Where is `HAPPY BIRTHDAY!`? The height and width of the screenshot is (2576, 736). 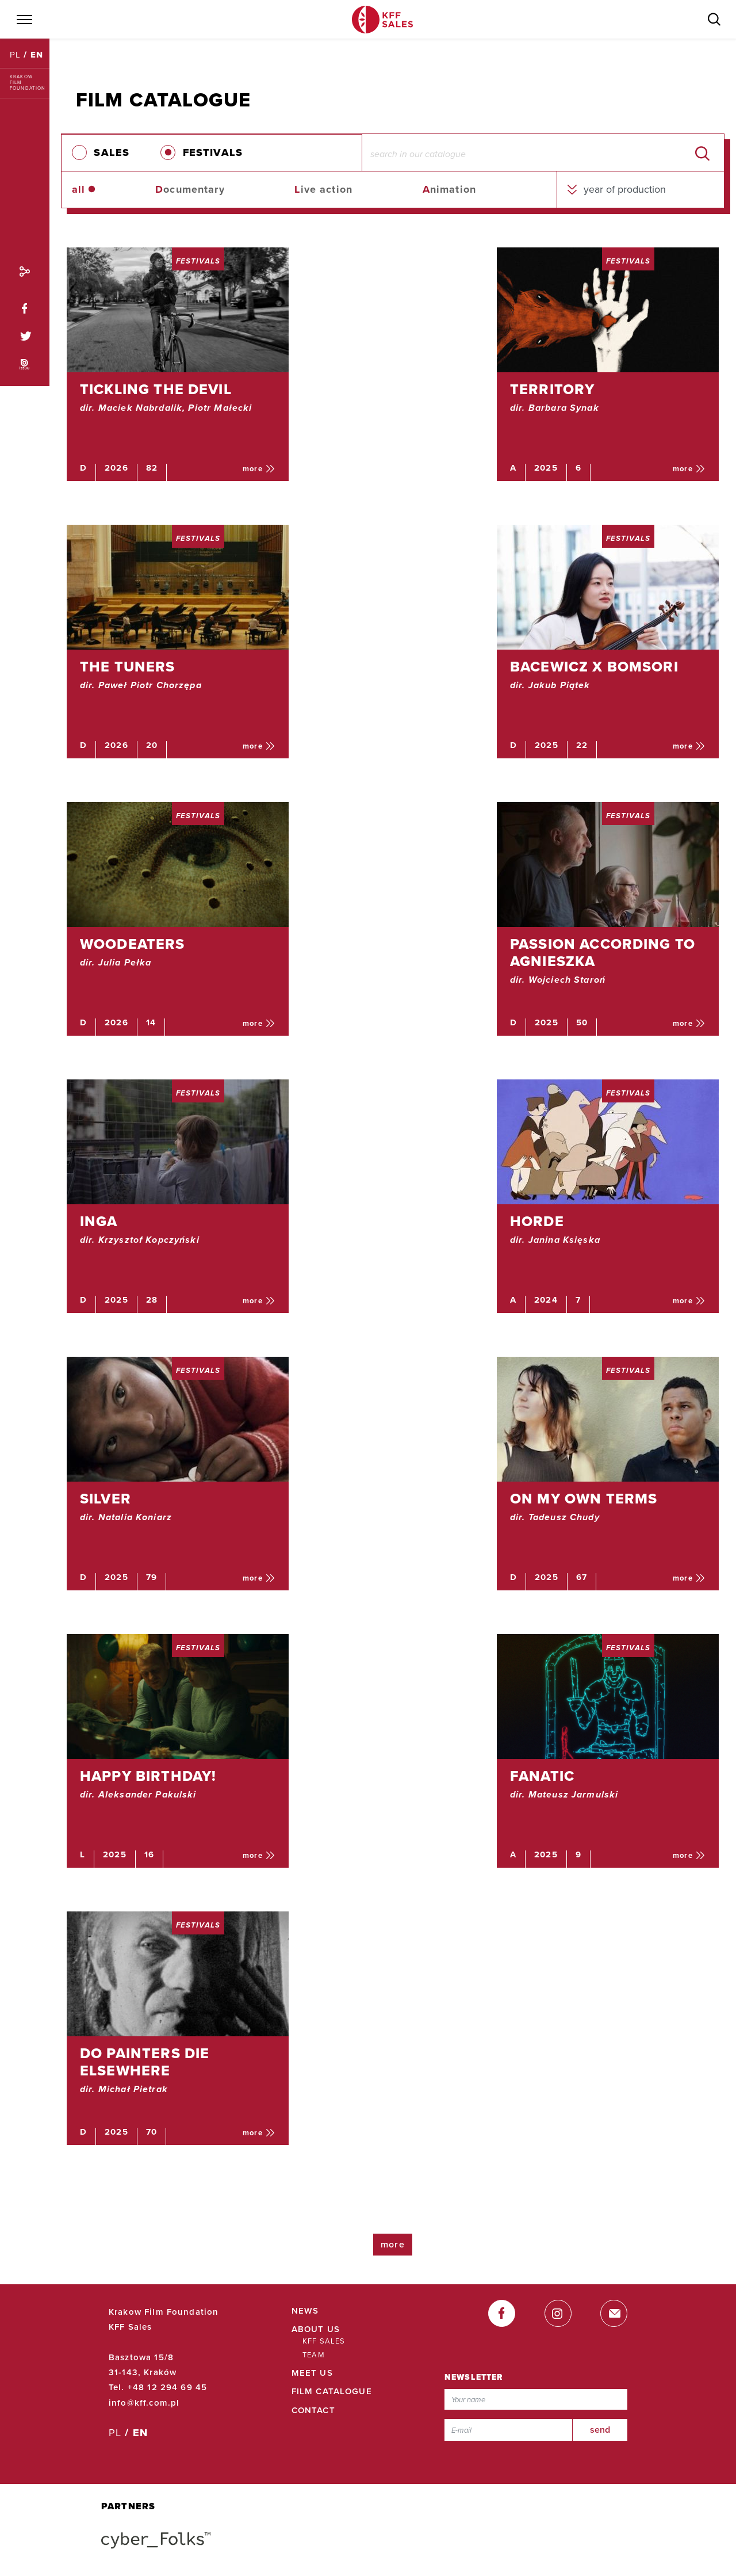 HAPPY BIRTHDAY! is located at coordinates (148, 1776).